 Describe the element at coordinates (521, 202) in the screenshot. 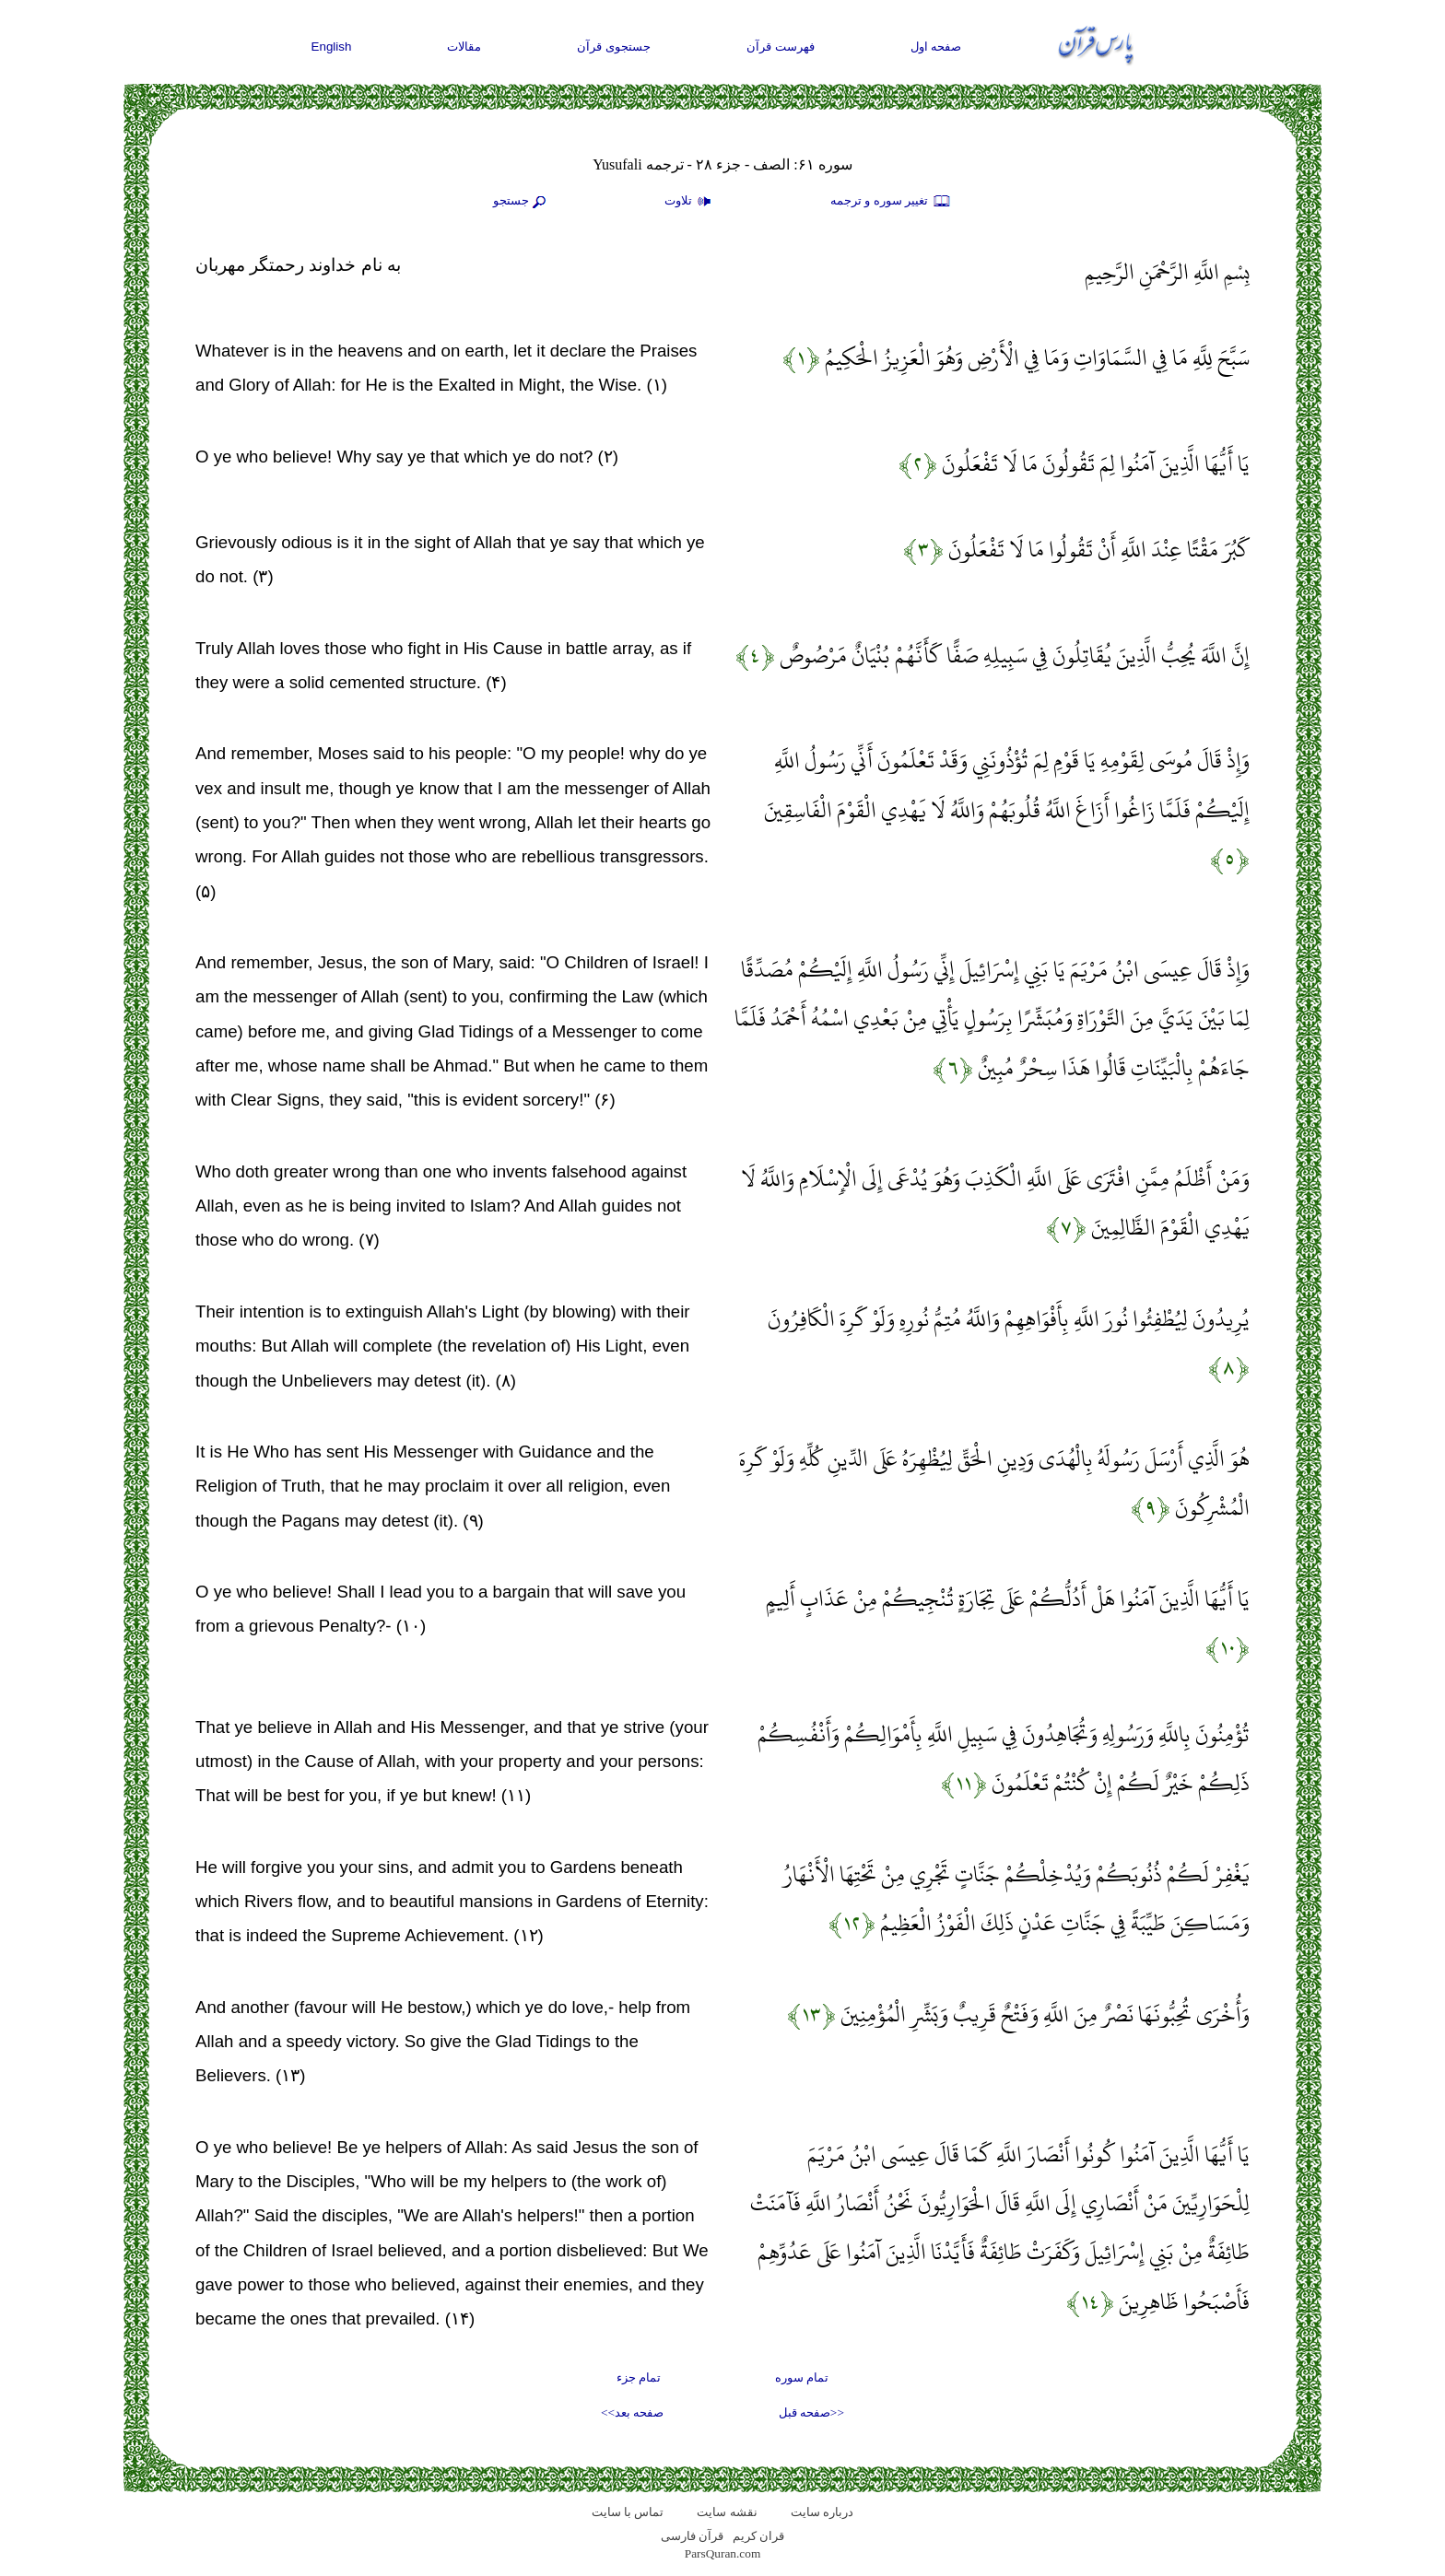

I see `جستجو` at that location.